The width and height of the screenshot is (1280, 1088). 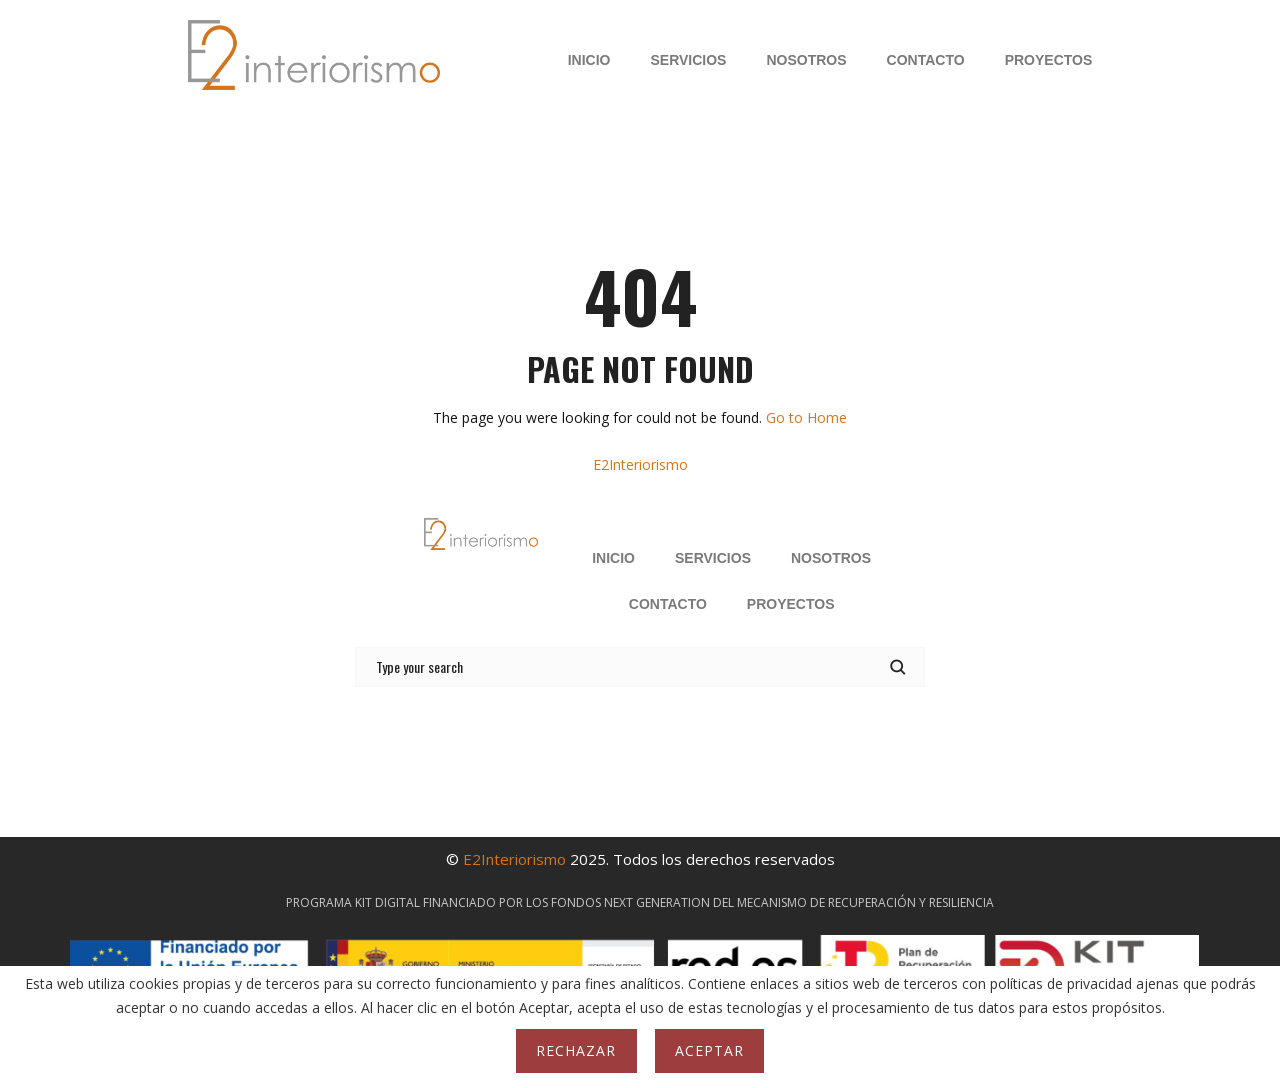 I want to click on Go to Home, so click(x=806, y=417).